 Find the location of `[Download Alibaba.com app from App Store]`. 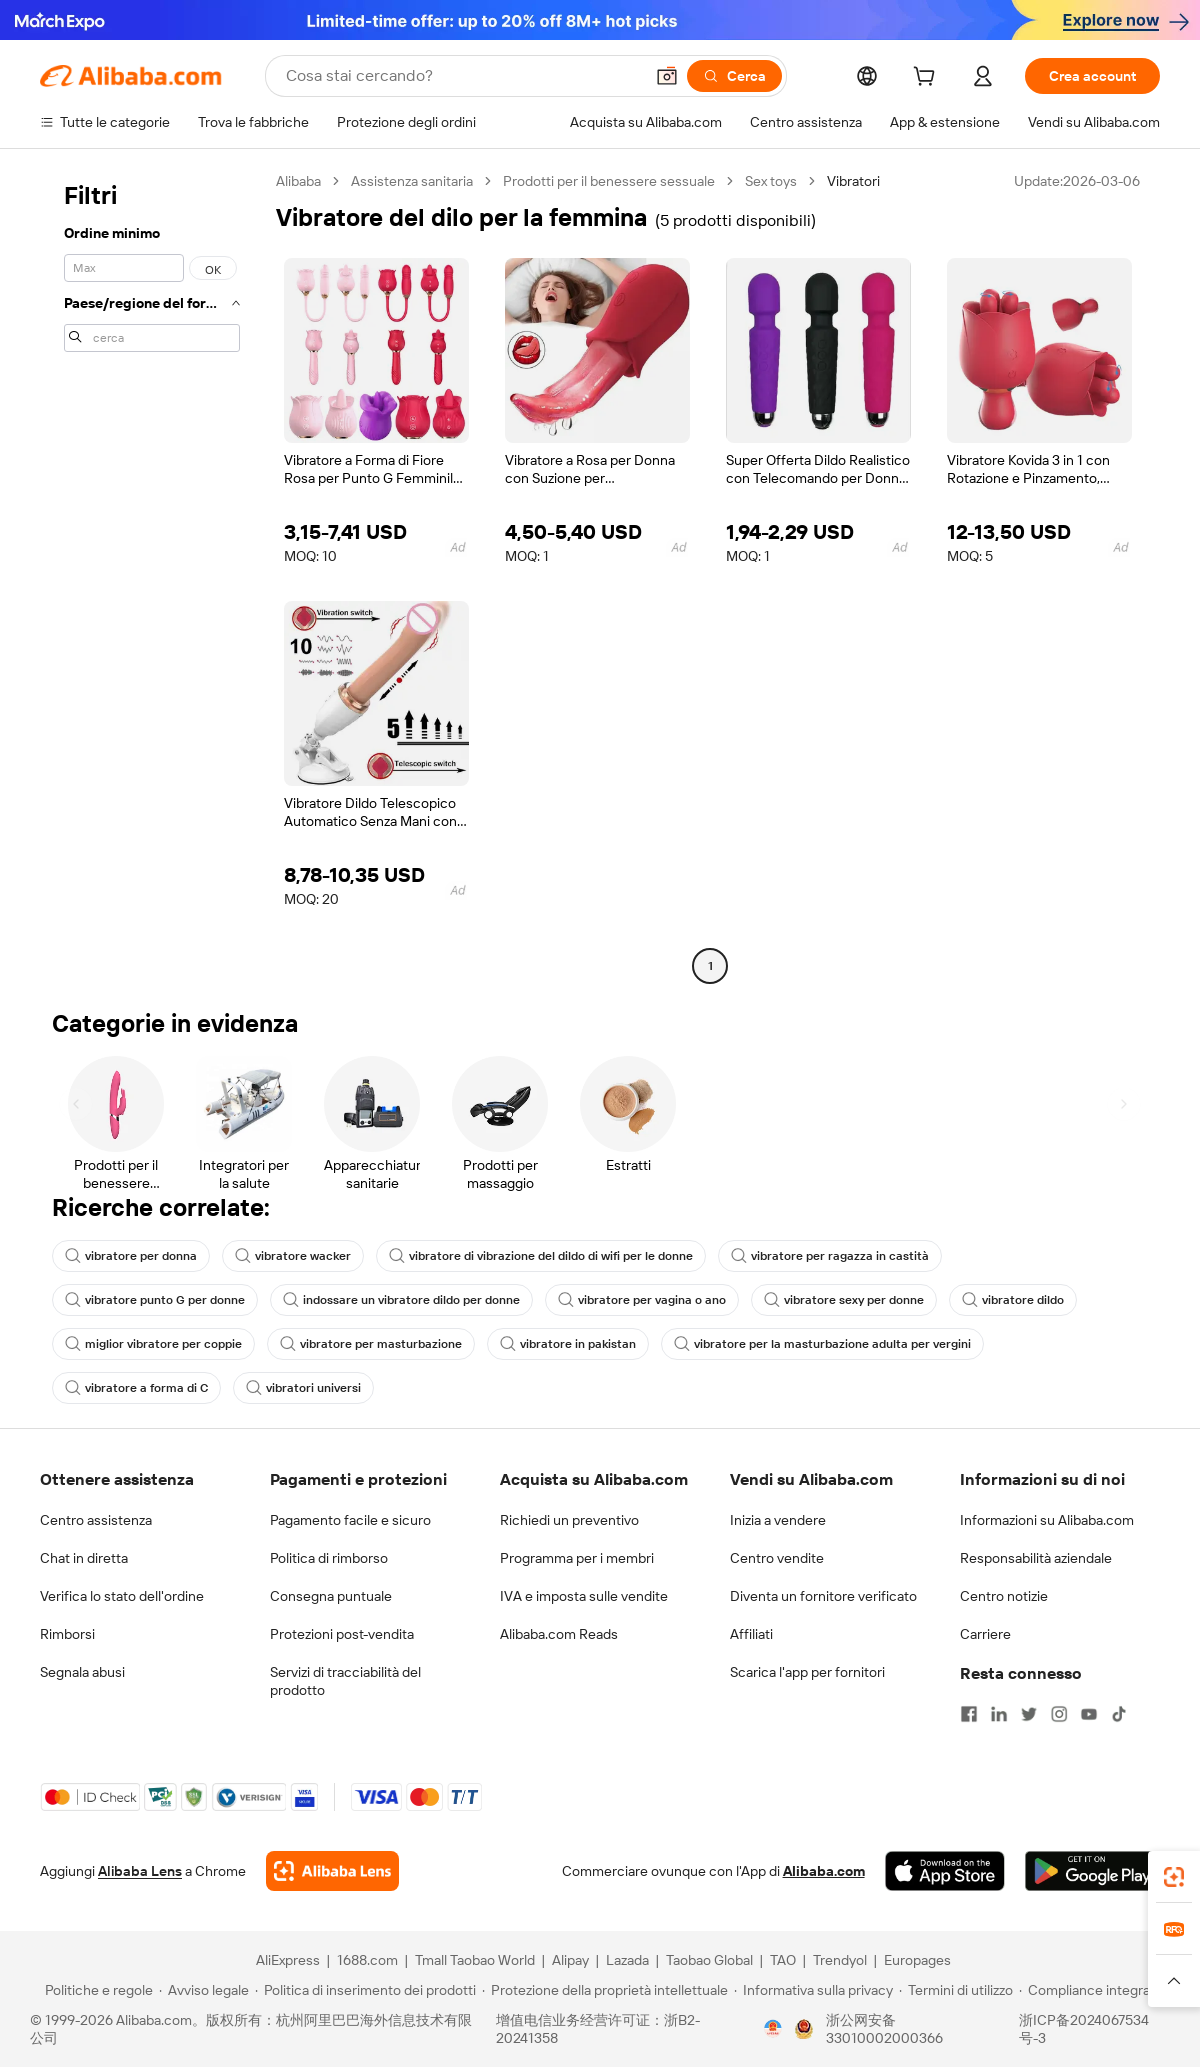

[Download Alibaba.com app from App Store] is located at coordinates (945, 1871).